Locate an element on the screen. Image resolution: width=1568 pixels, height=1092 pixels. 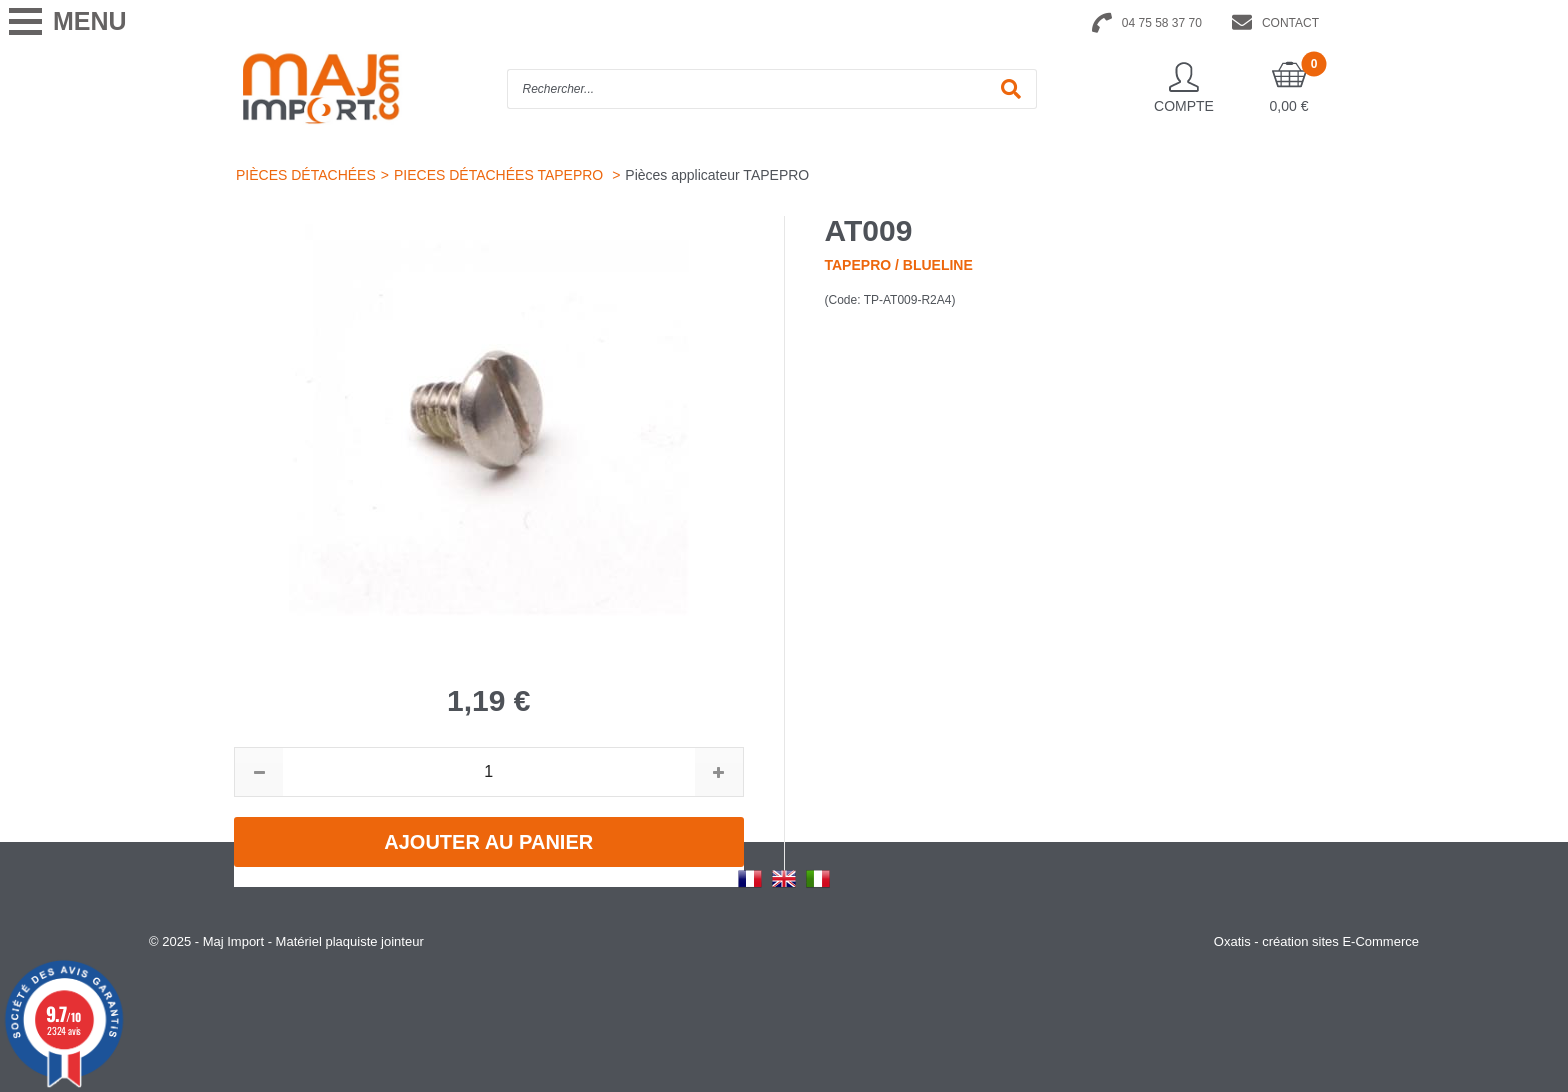
PIECES DÉTACHÉES TAPEPRO is located at coordinates (500, 175).